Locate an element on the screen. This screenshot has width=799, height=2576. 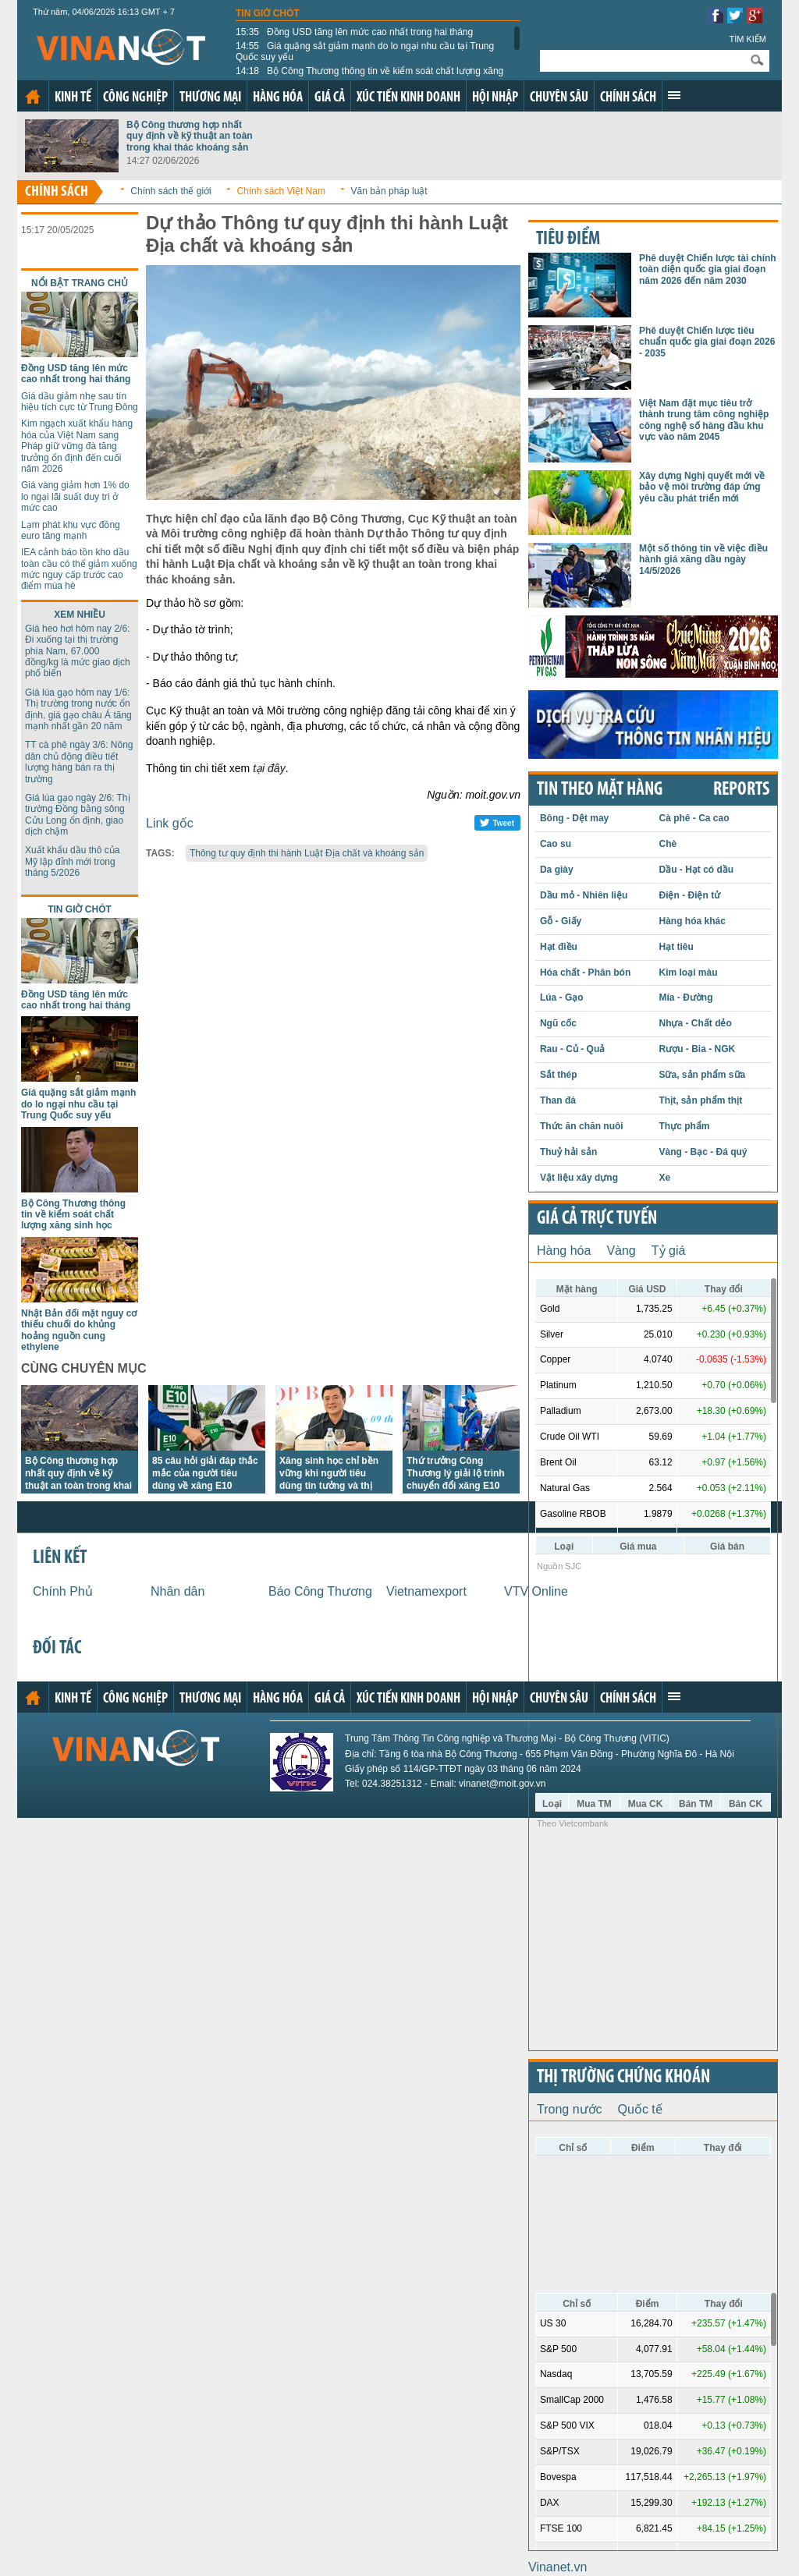
Văn bản pháp luật is located at coordinates (389, 191).